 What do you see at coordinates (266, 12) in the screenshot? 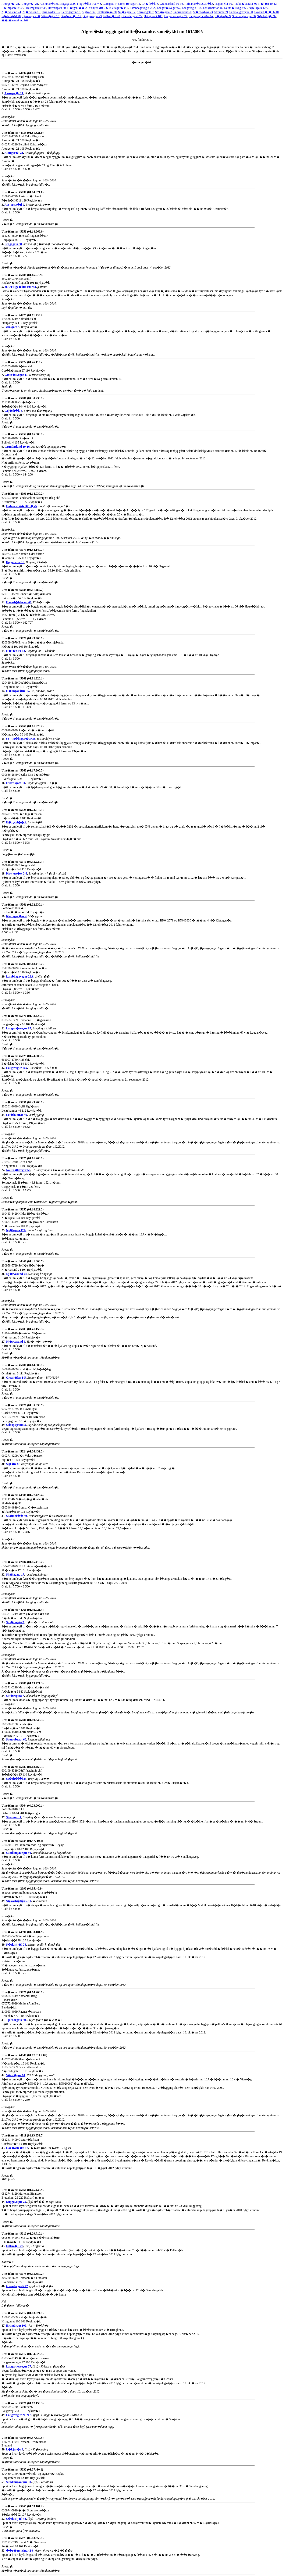
I see `S�varh�f�i 6-10` at bounding box center [266, 12].